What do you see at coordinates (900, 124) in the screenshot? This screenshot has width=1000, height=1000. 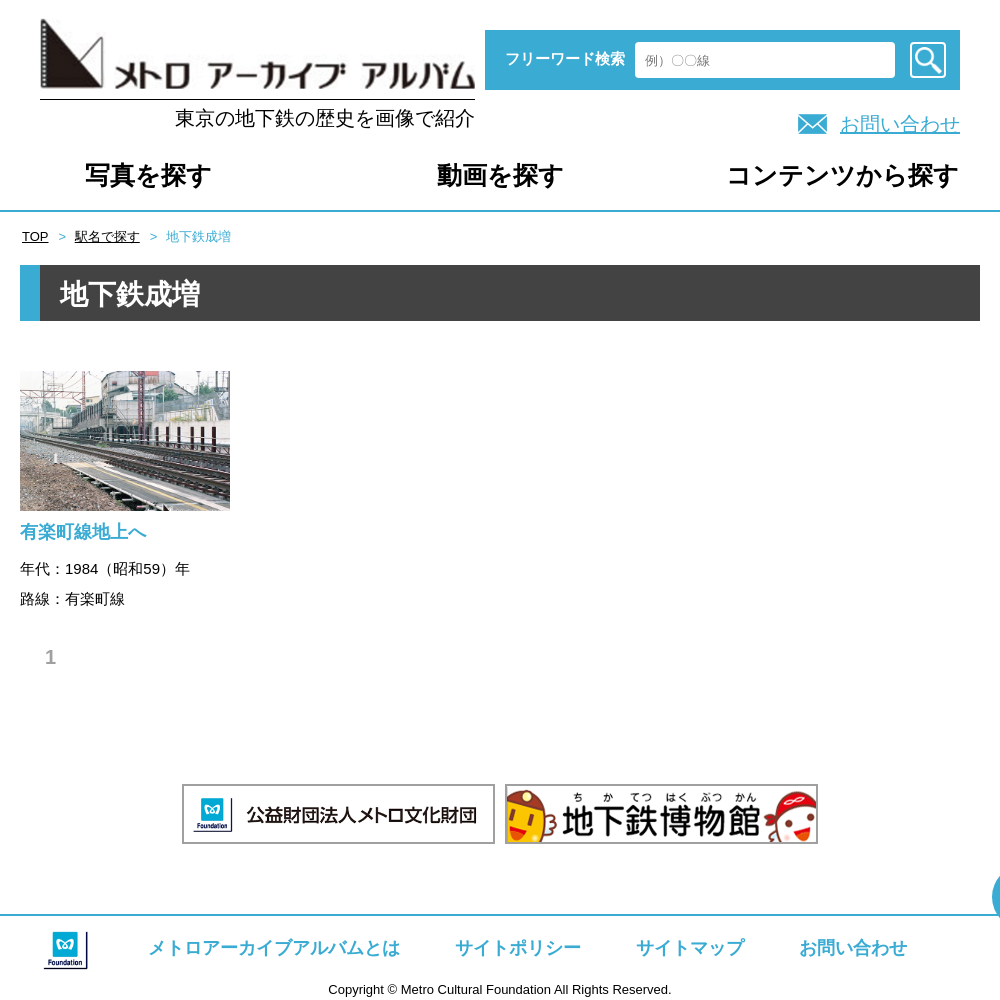 I see `お問い合わせ` at bounding box center [900, 124].